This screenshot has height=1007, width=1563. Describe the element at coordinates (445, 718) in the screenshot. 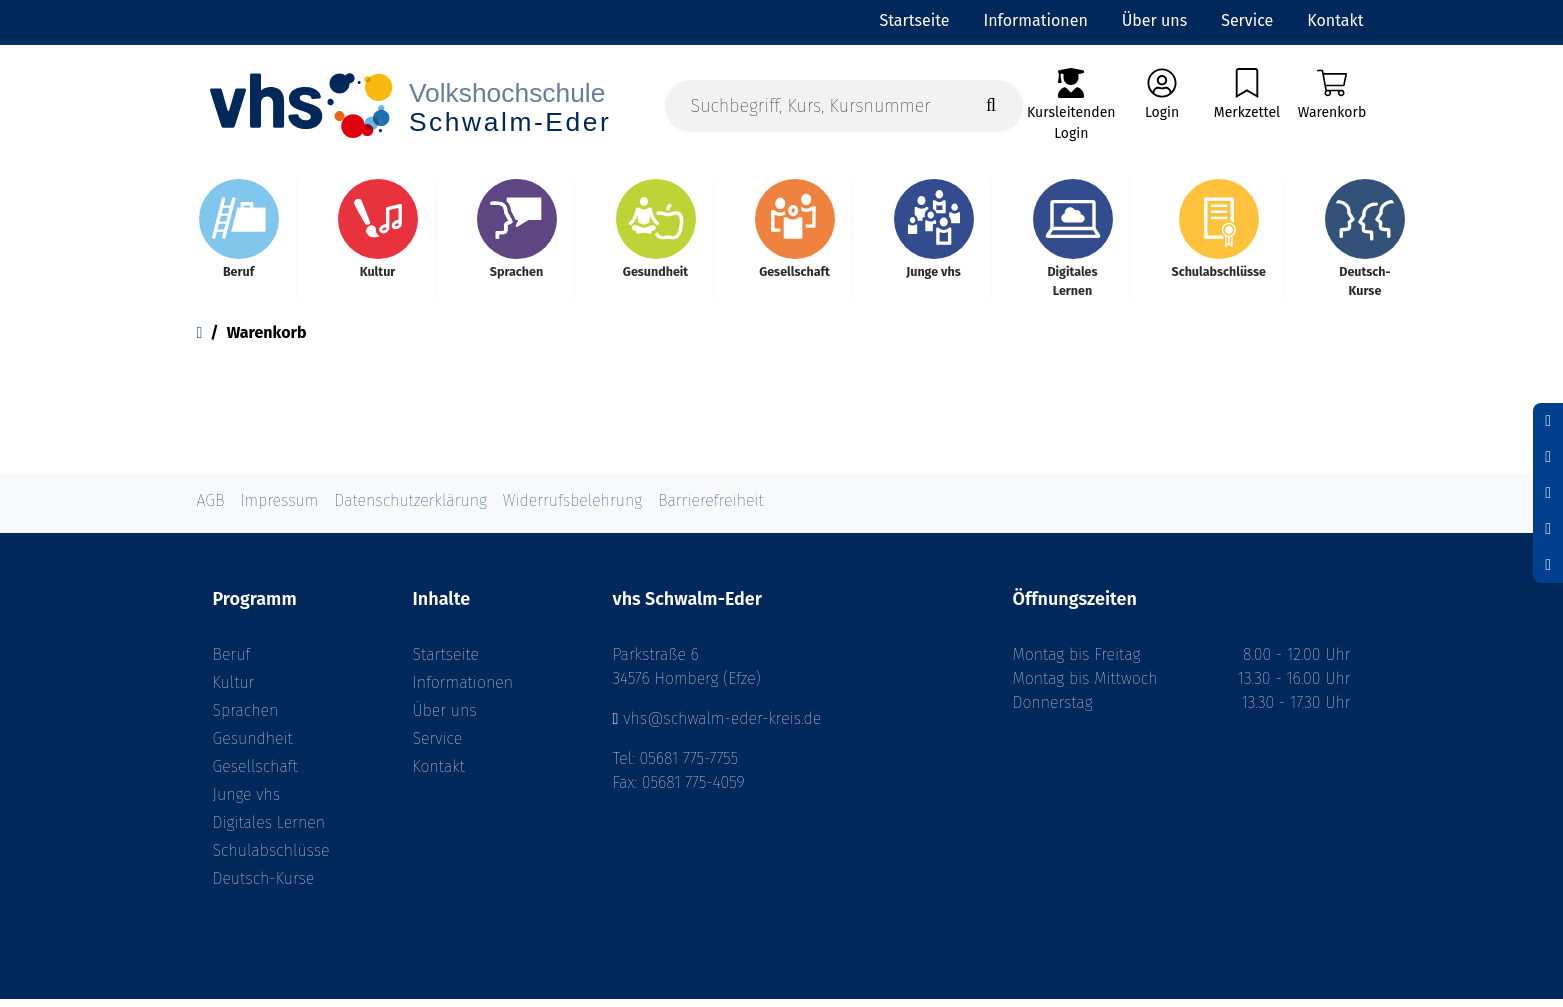

I see `Über uns` at that location.